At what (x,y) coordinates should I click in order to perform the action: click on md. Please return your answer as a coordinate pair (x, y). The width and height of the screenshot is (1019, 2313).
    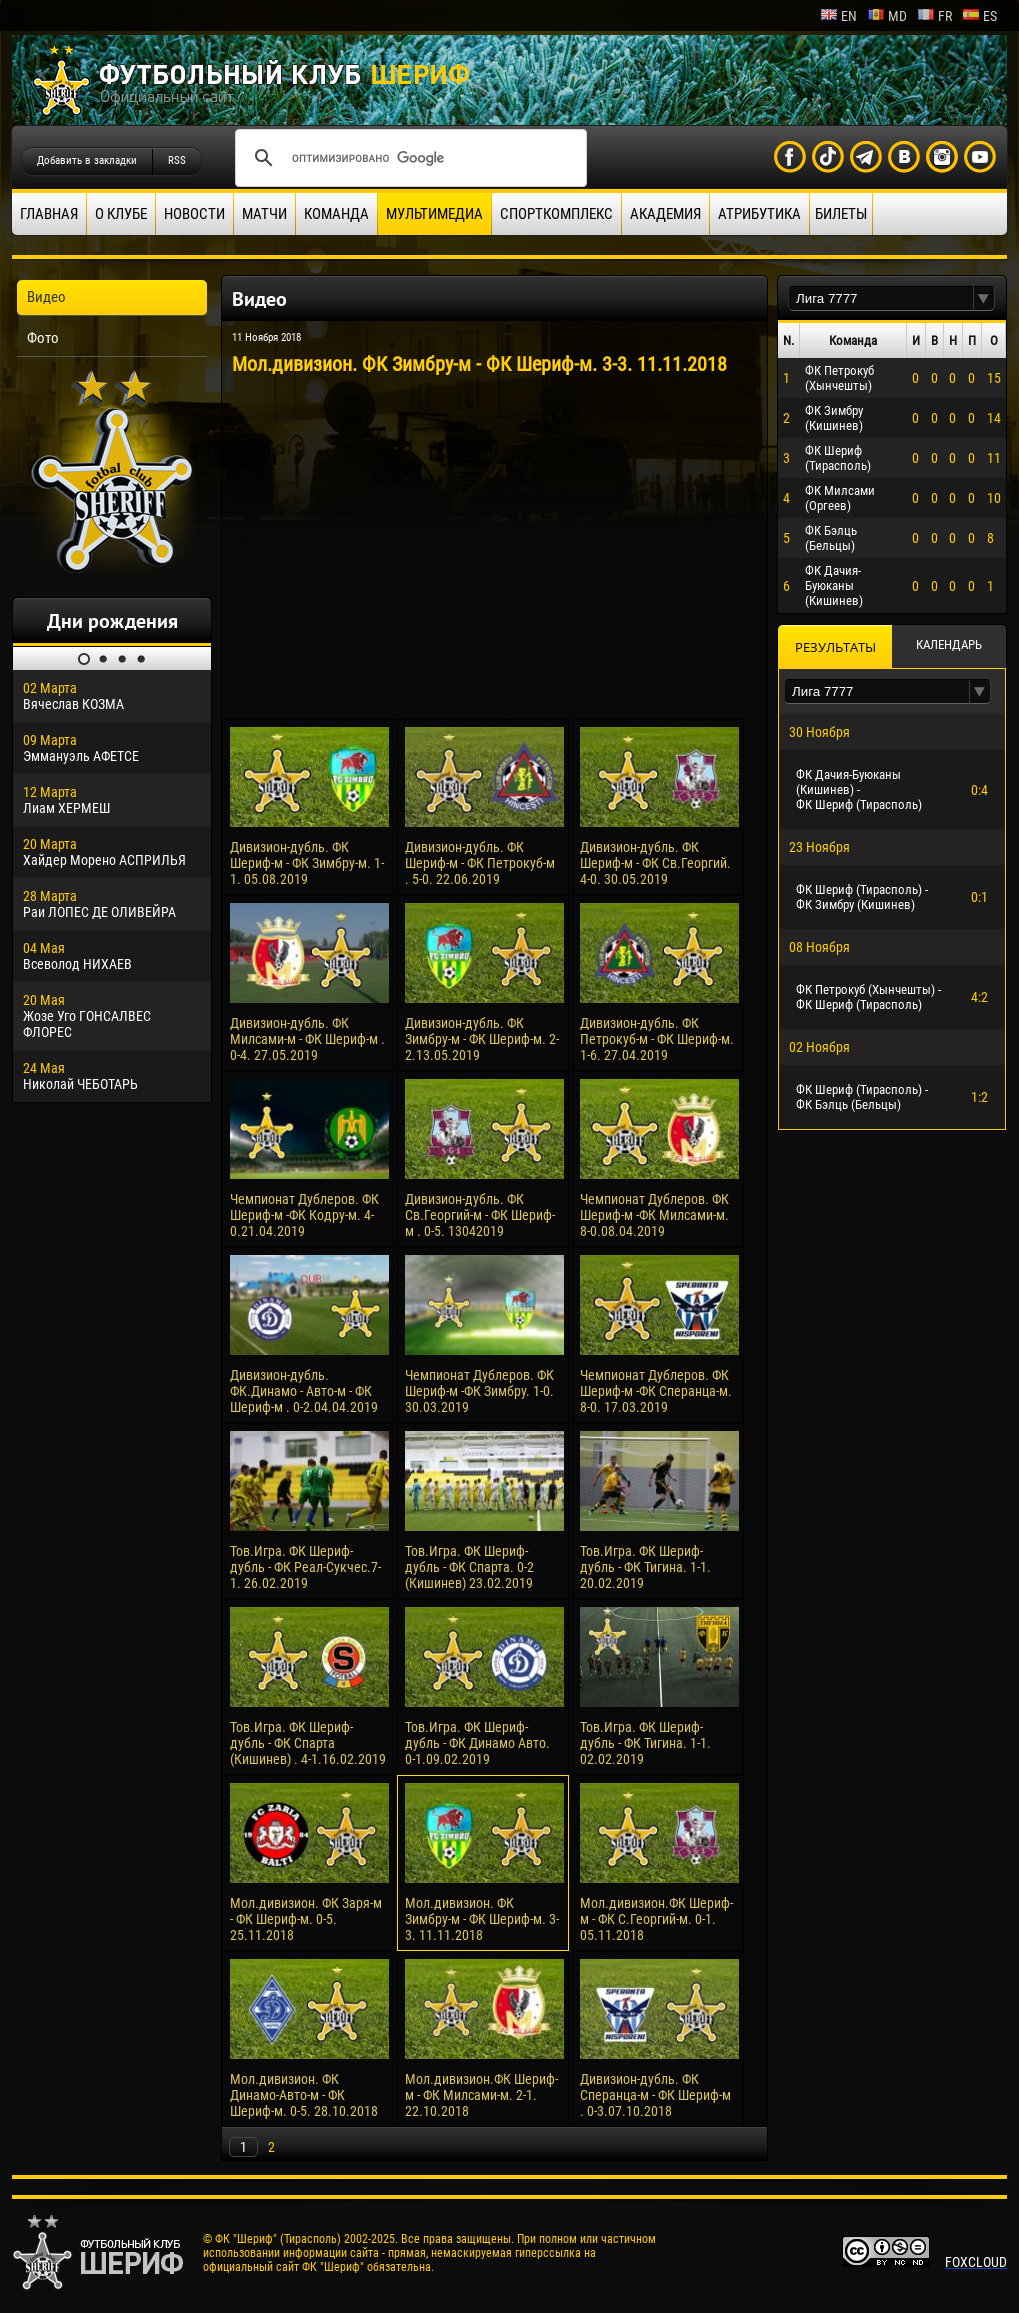
    Looking at the image, I should click on (887, 16).